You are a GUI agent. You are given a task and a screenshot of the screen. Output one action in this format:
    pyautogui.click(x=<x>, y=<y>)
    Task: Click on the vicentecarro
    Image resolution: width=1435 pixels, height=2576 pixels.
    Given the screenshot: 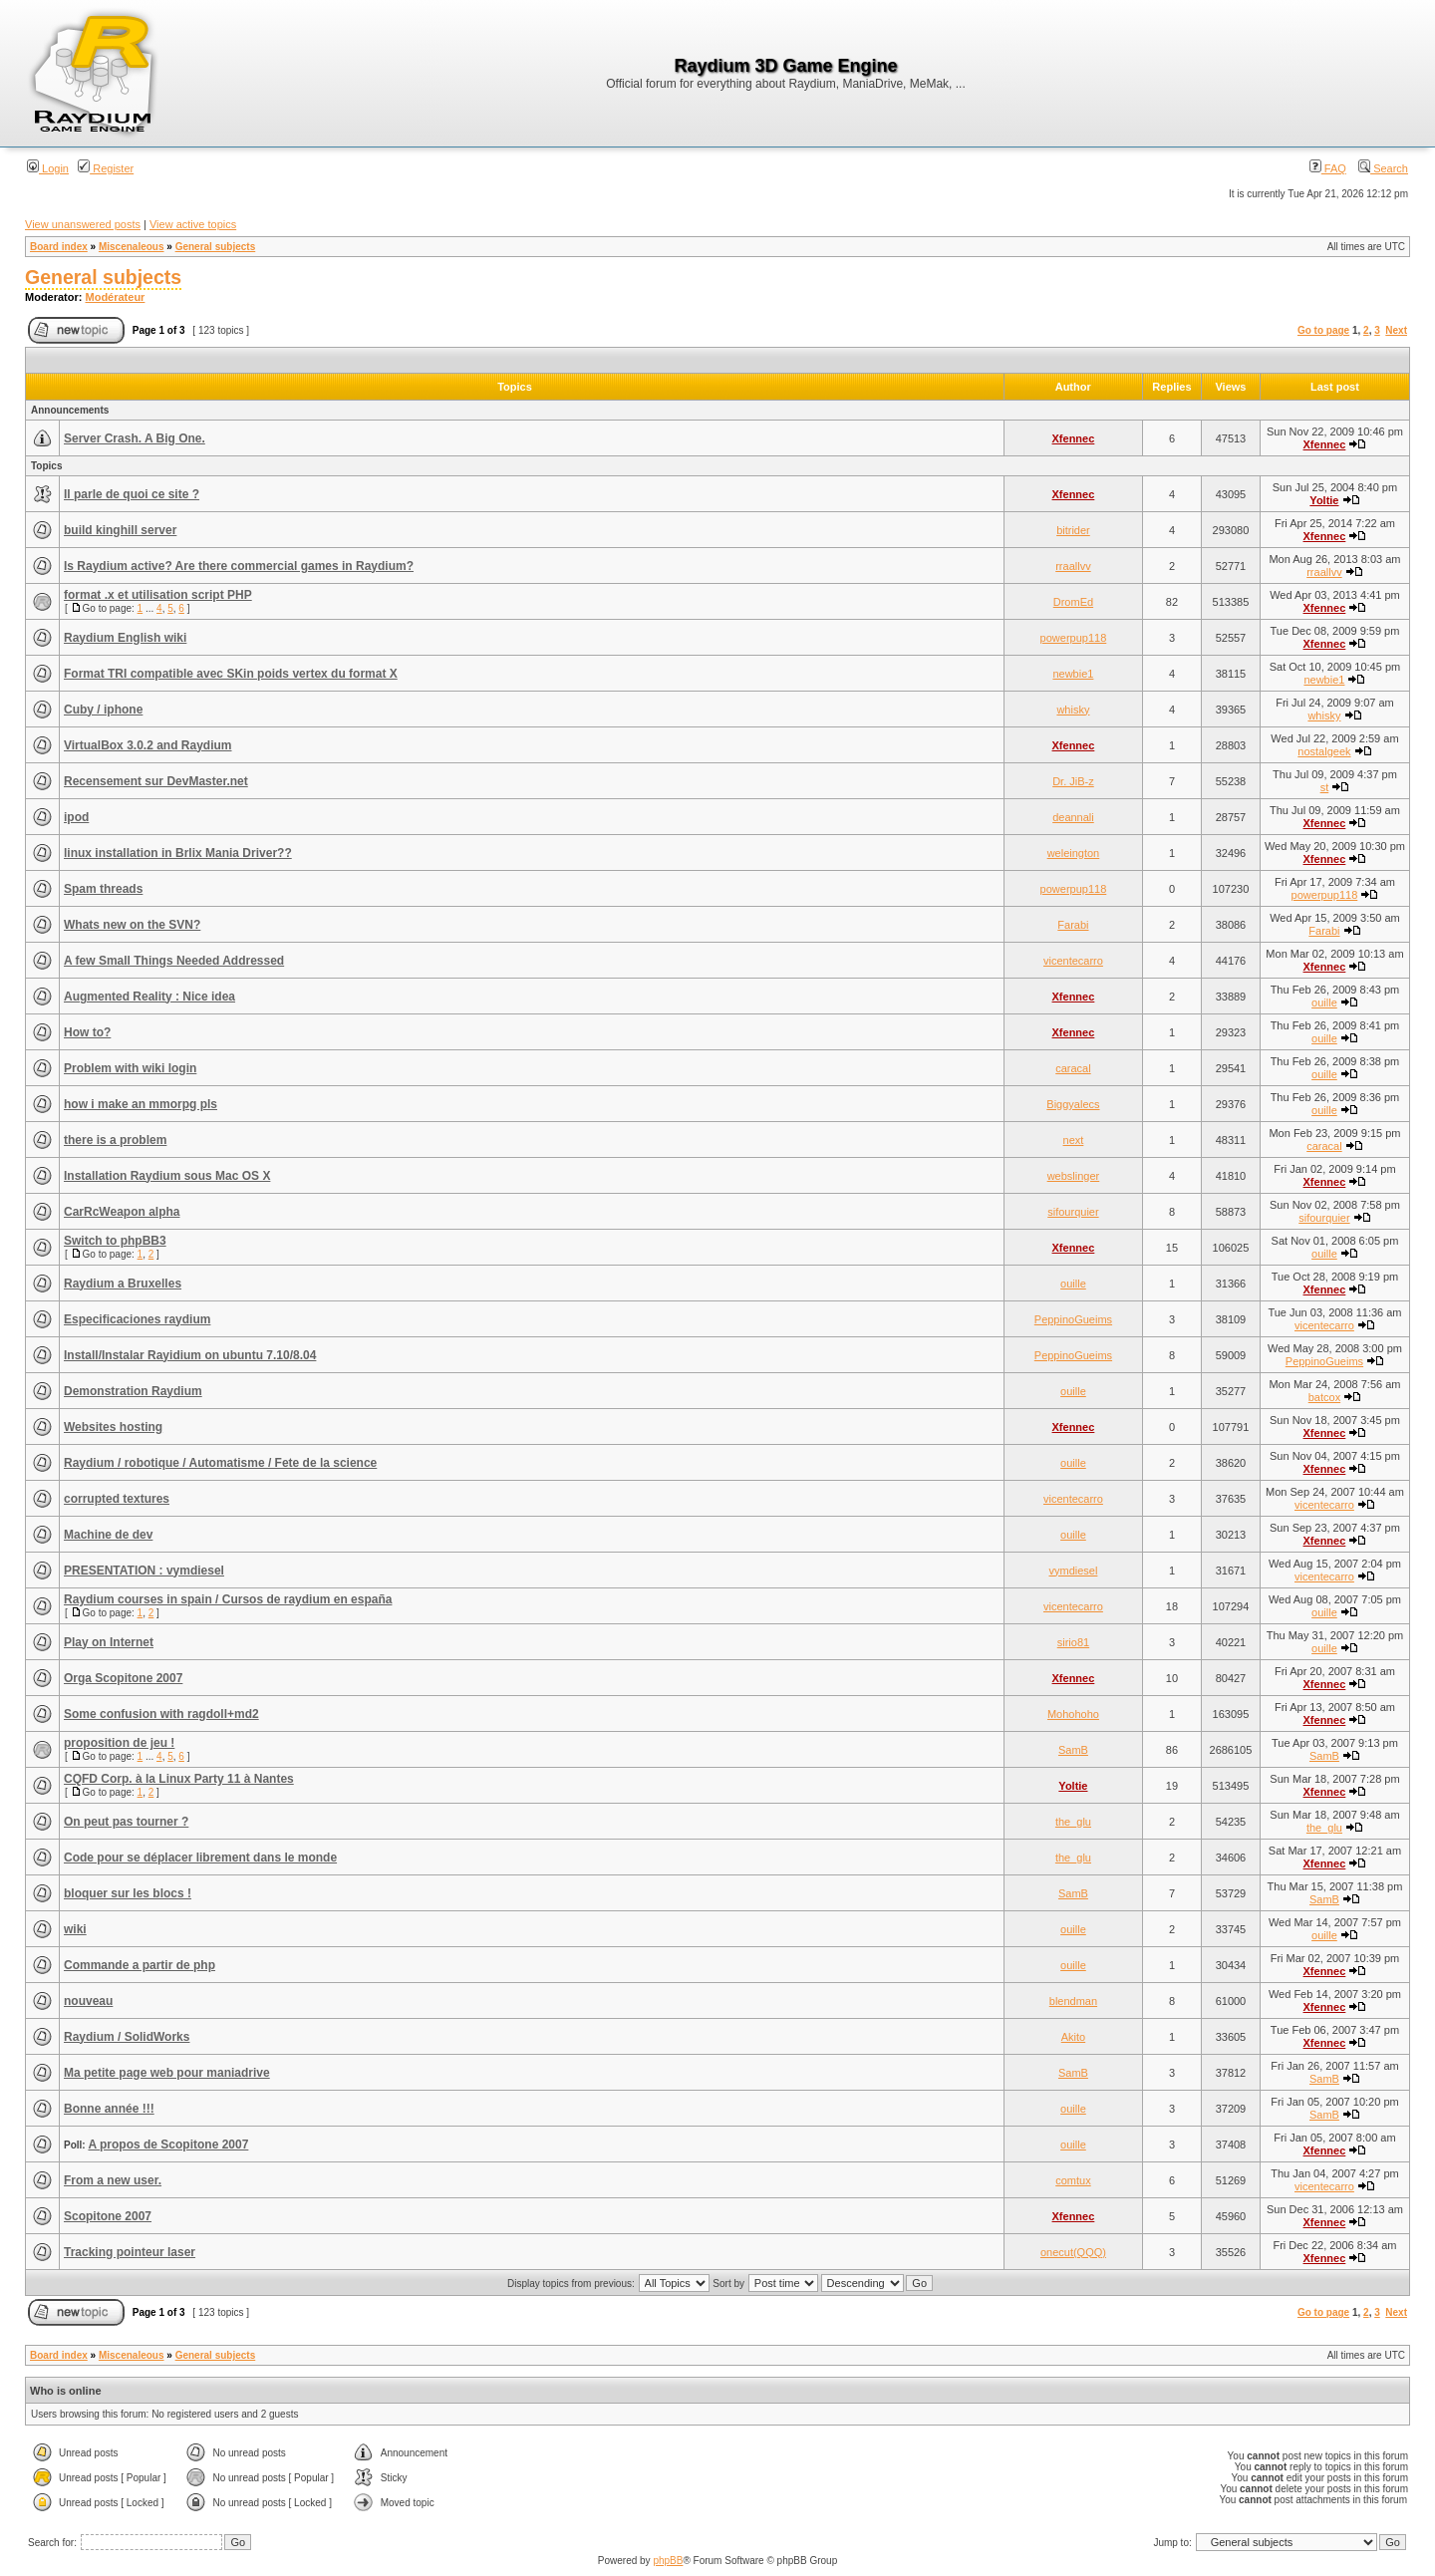 What is the action you would take?
    pyautogui.click(x=1073, y=961)
    